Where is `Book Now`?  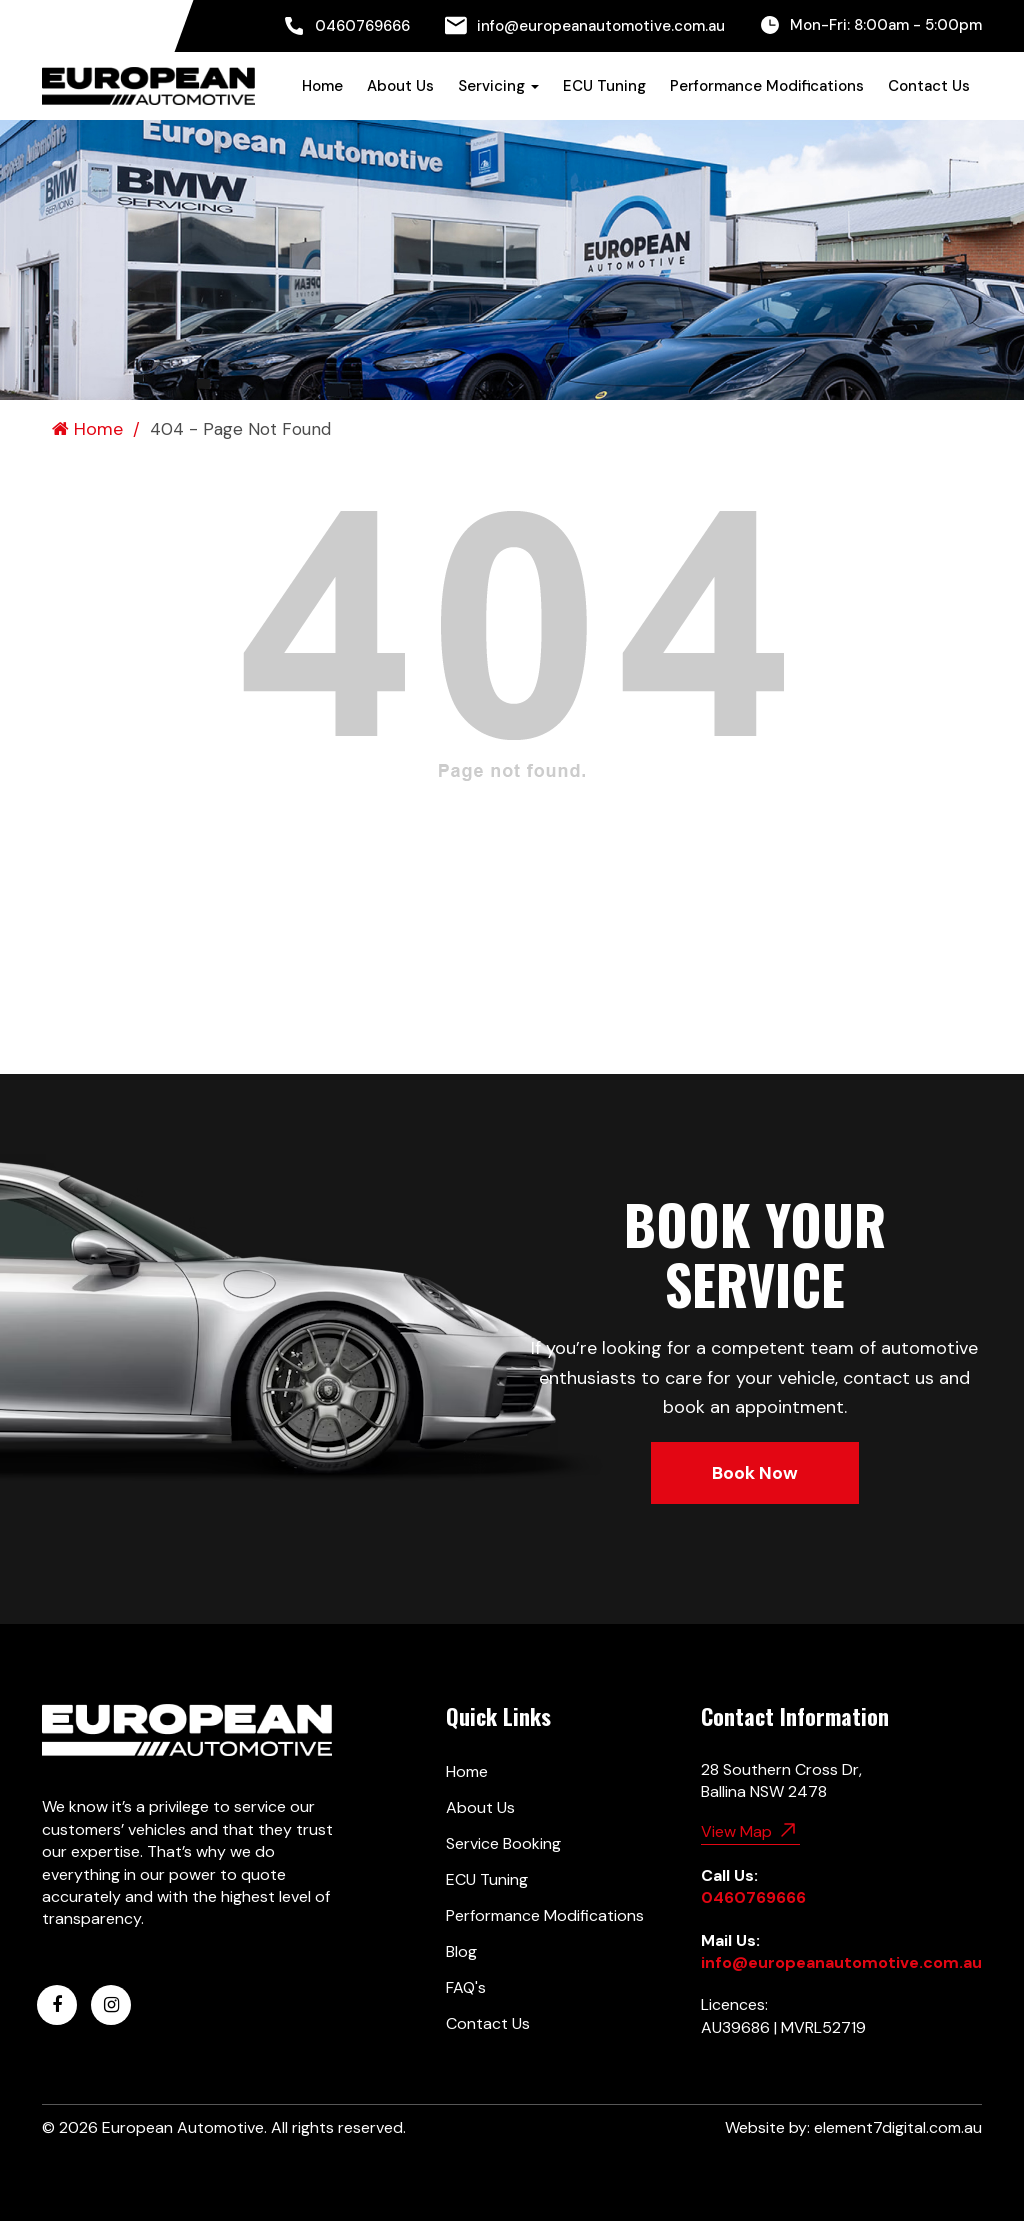
Book Now is located at coordinates (755, 1473).